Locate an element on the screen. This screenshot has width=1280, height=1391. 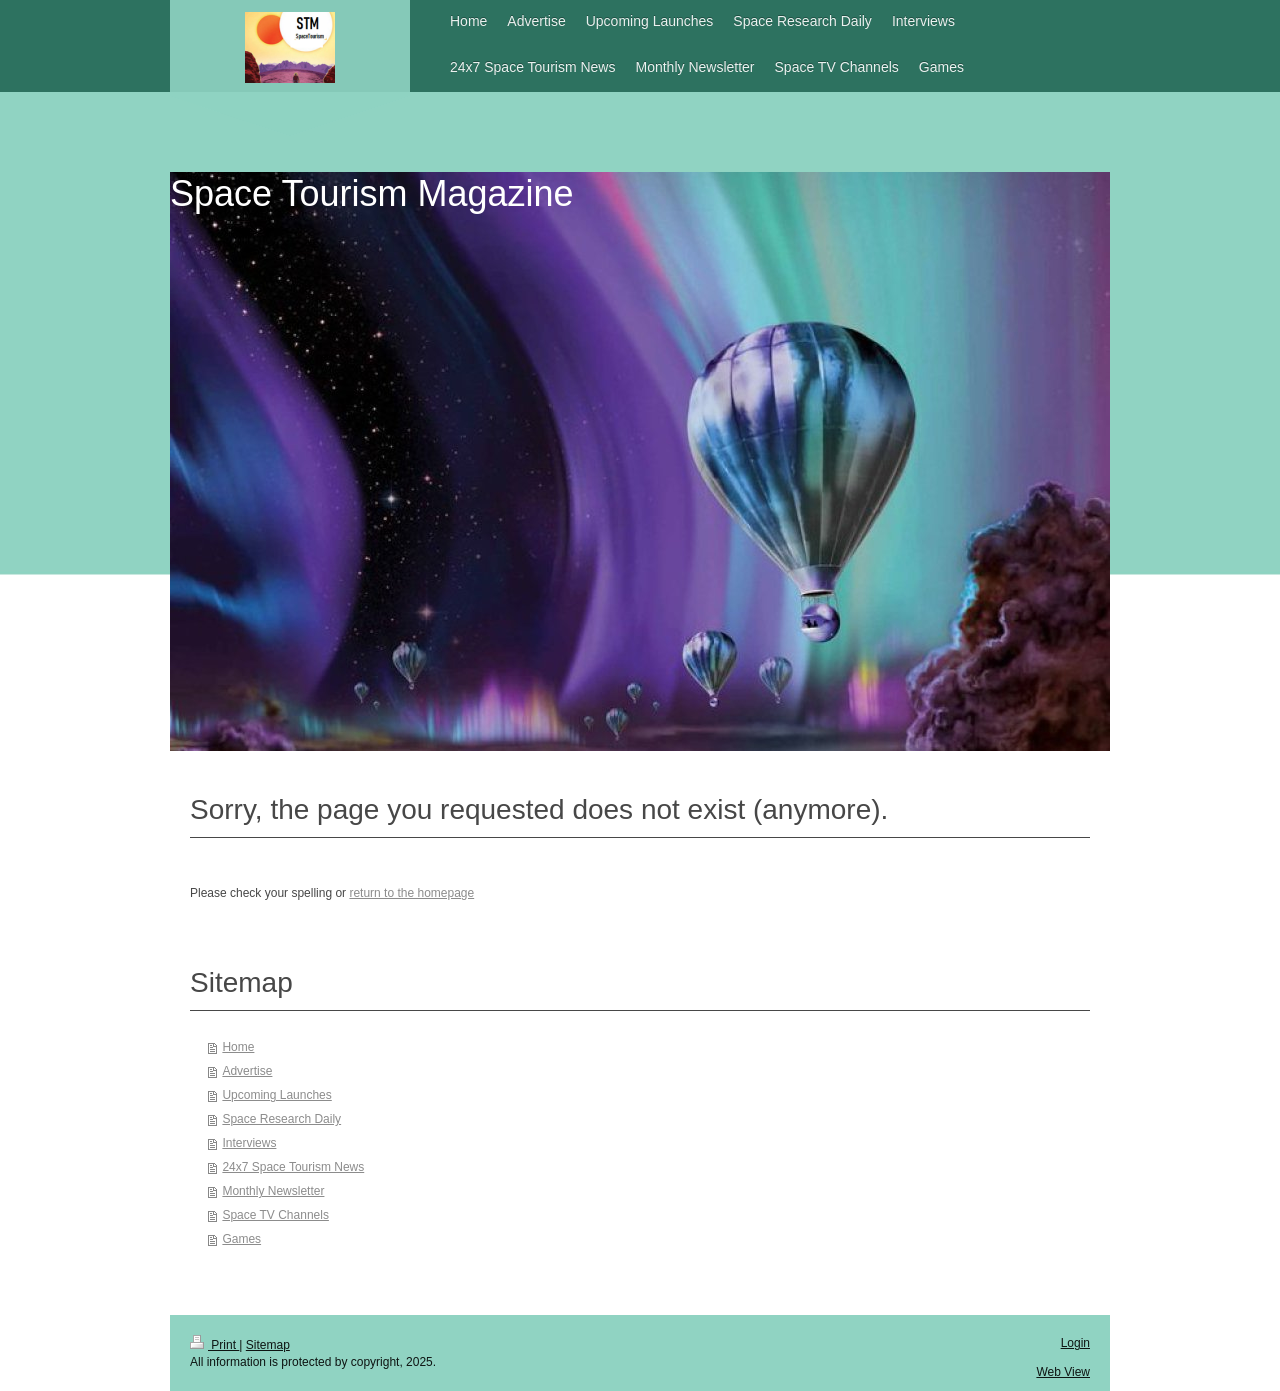
24x7 Space Tourism News is located at coordinates (293, 1167).